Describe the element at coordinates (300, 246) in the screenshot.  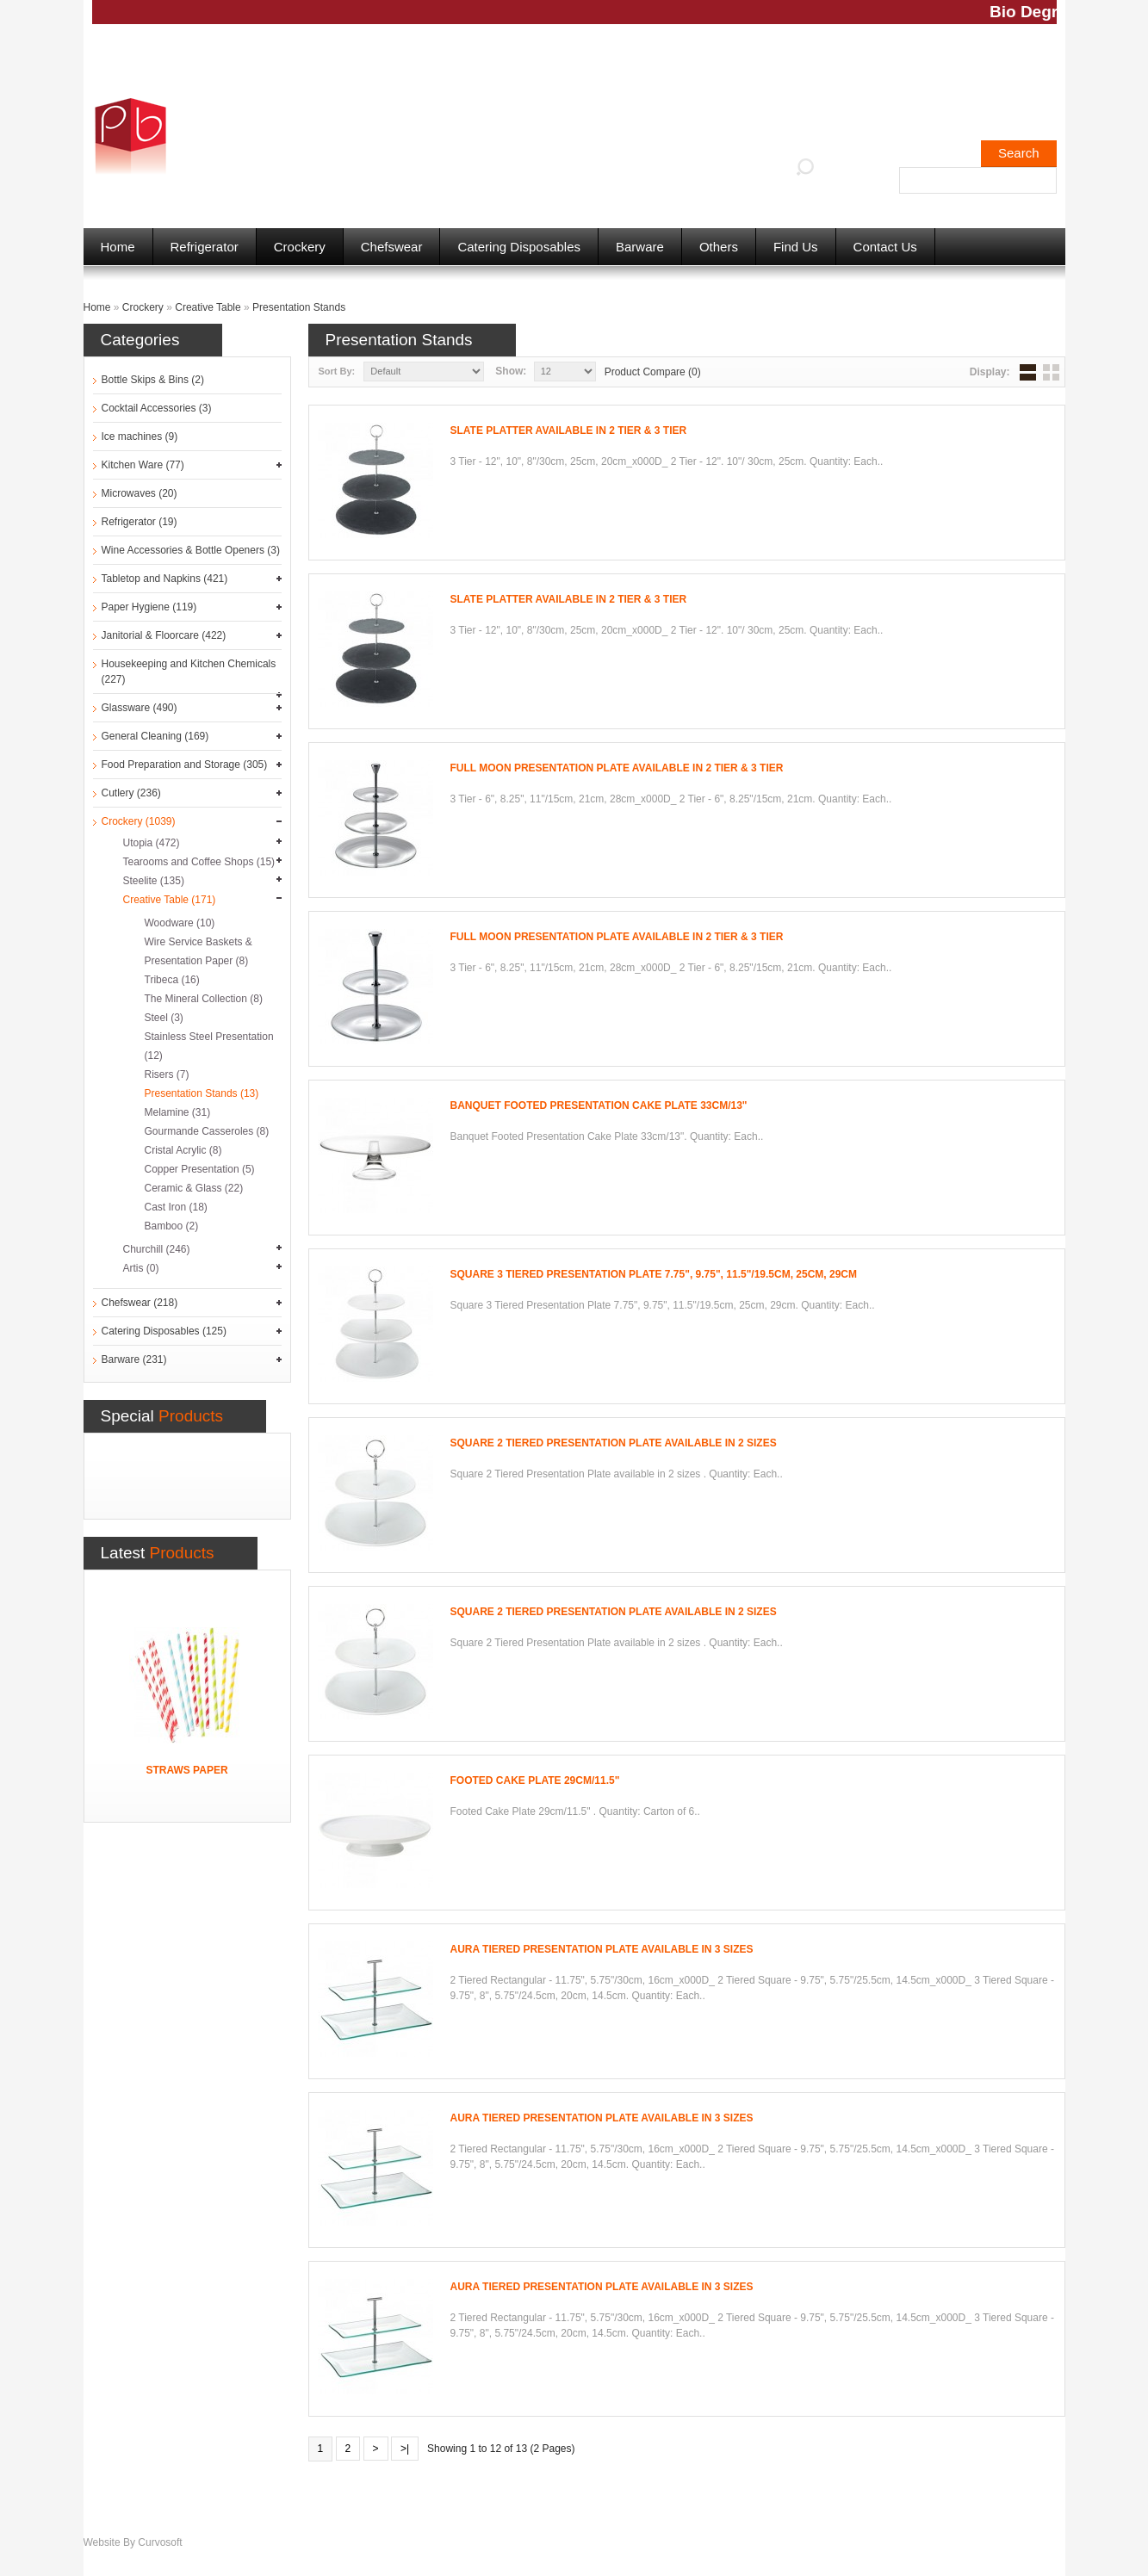
I see `Crockery` at that location.